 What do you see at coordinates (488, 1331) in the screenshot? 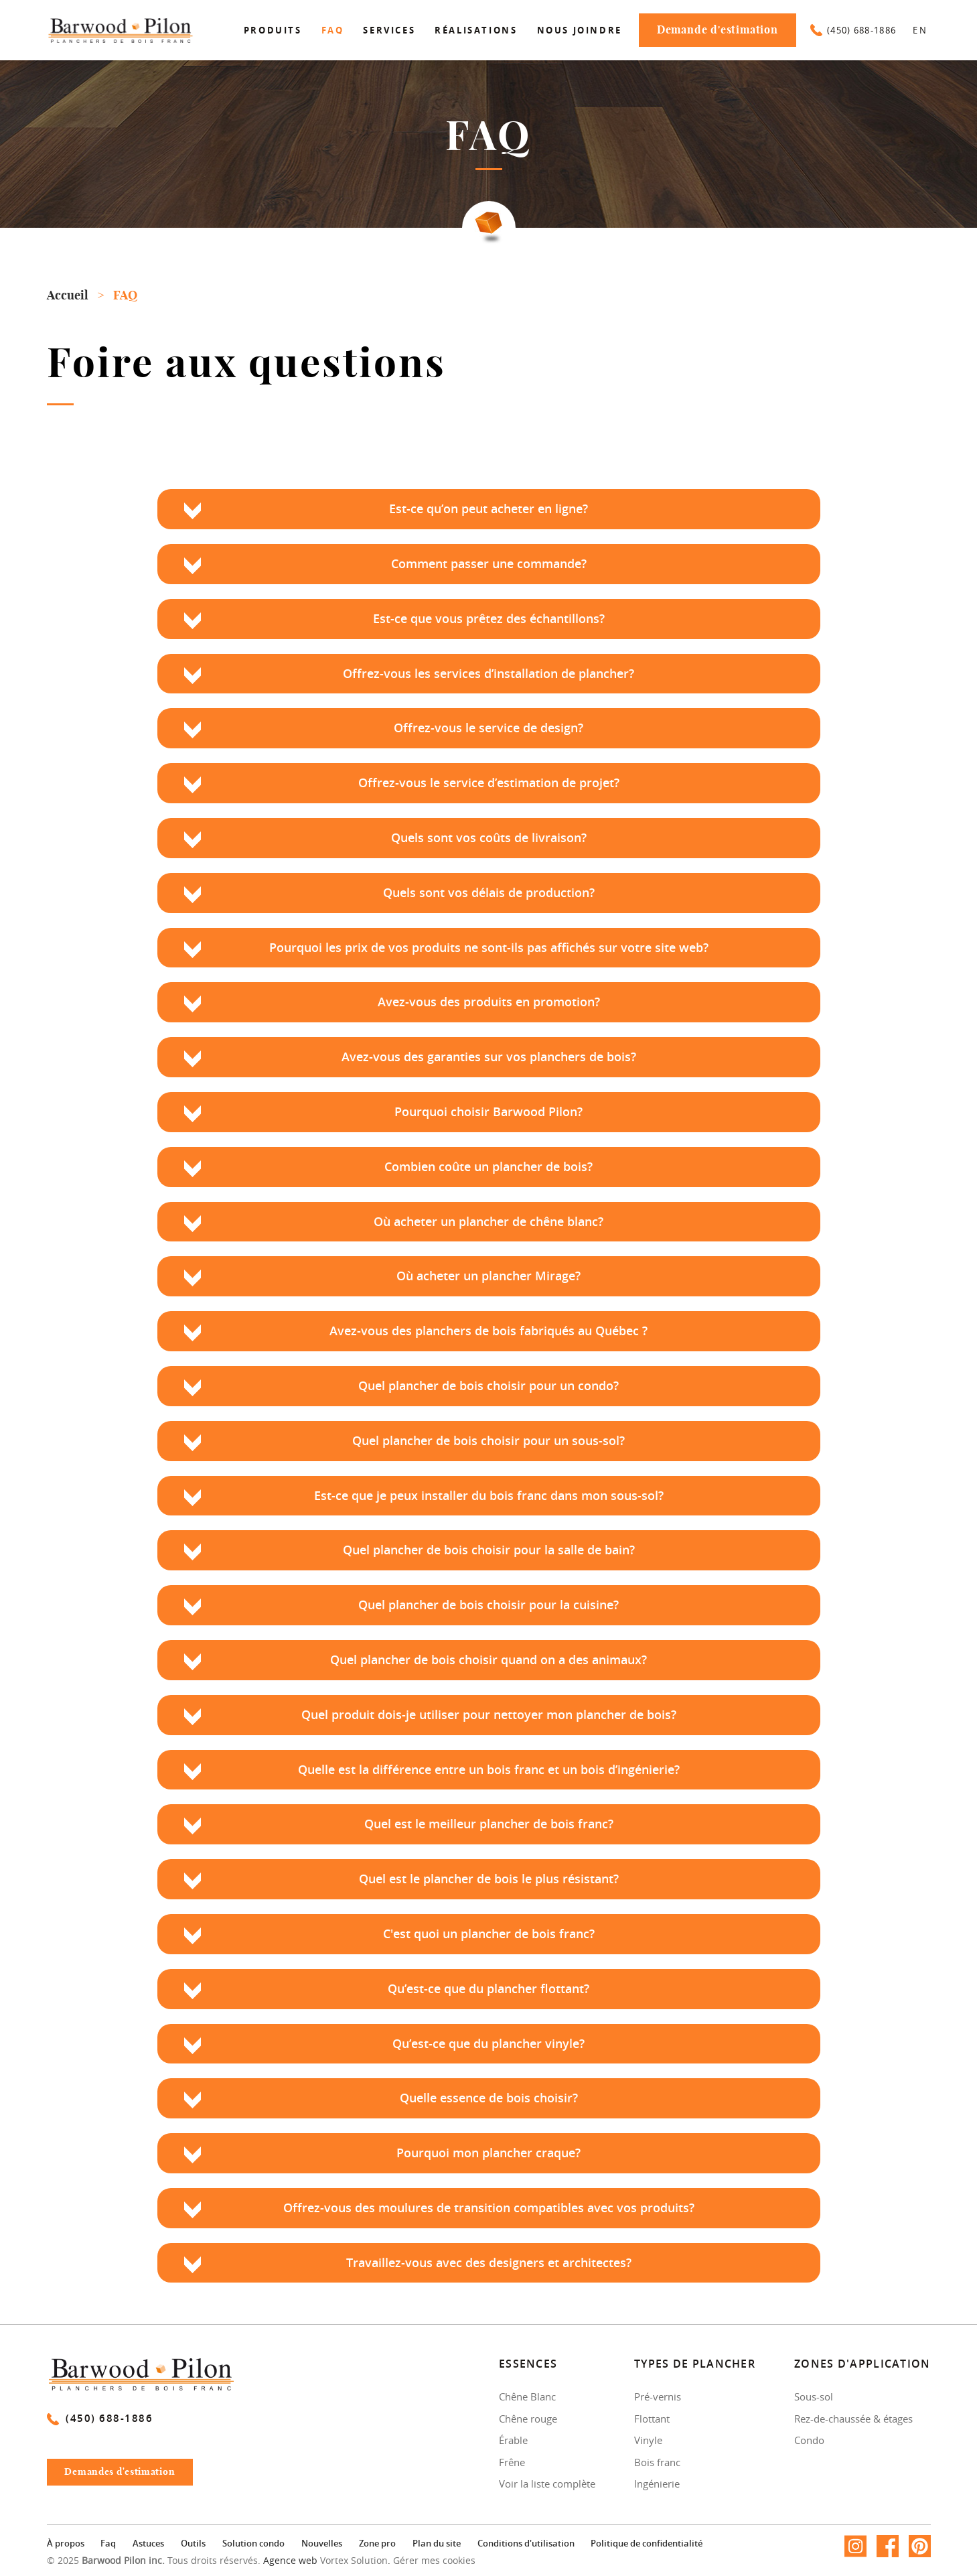
I see `Avez-vous des planchers de bois fabriqués au Québec ?` at bounding box center [488, 1331].